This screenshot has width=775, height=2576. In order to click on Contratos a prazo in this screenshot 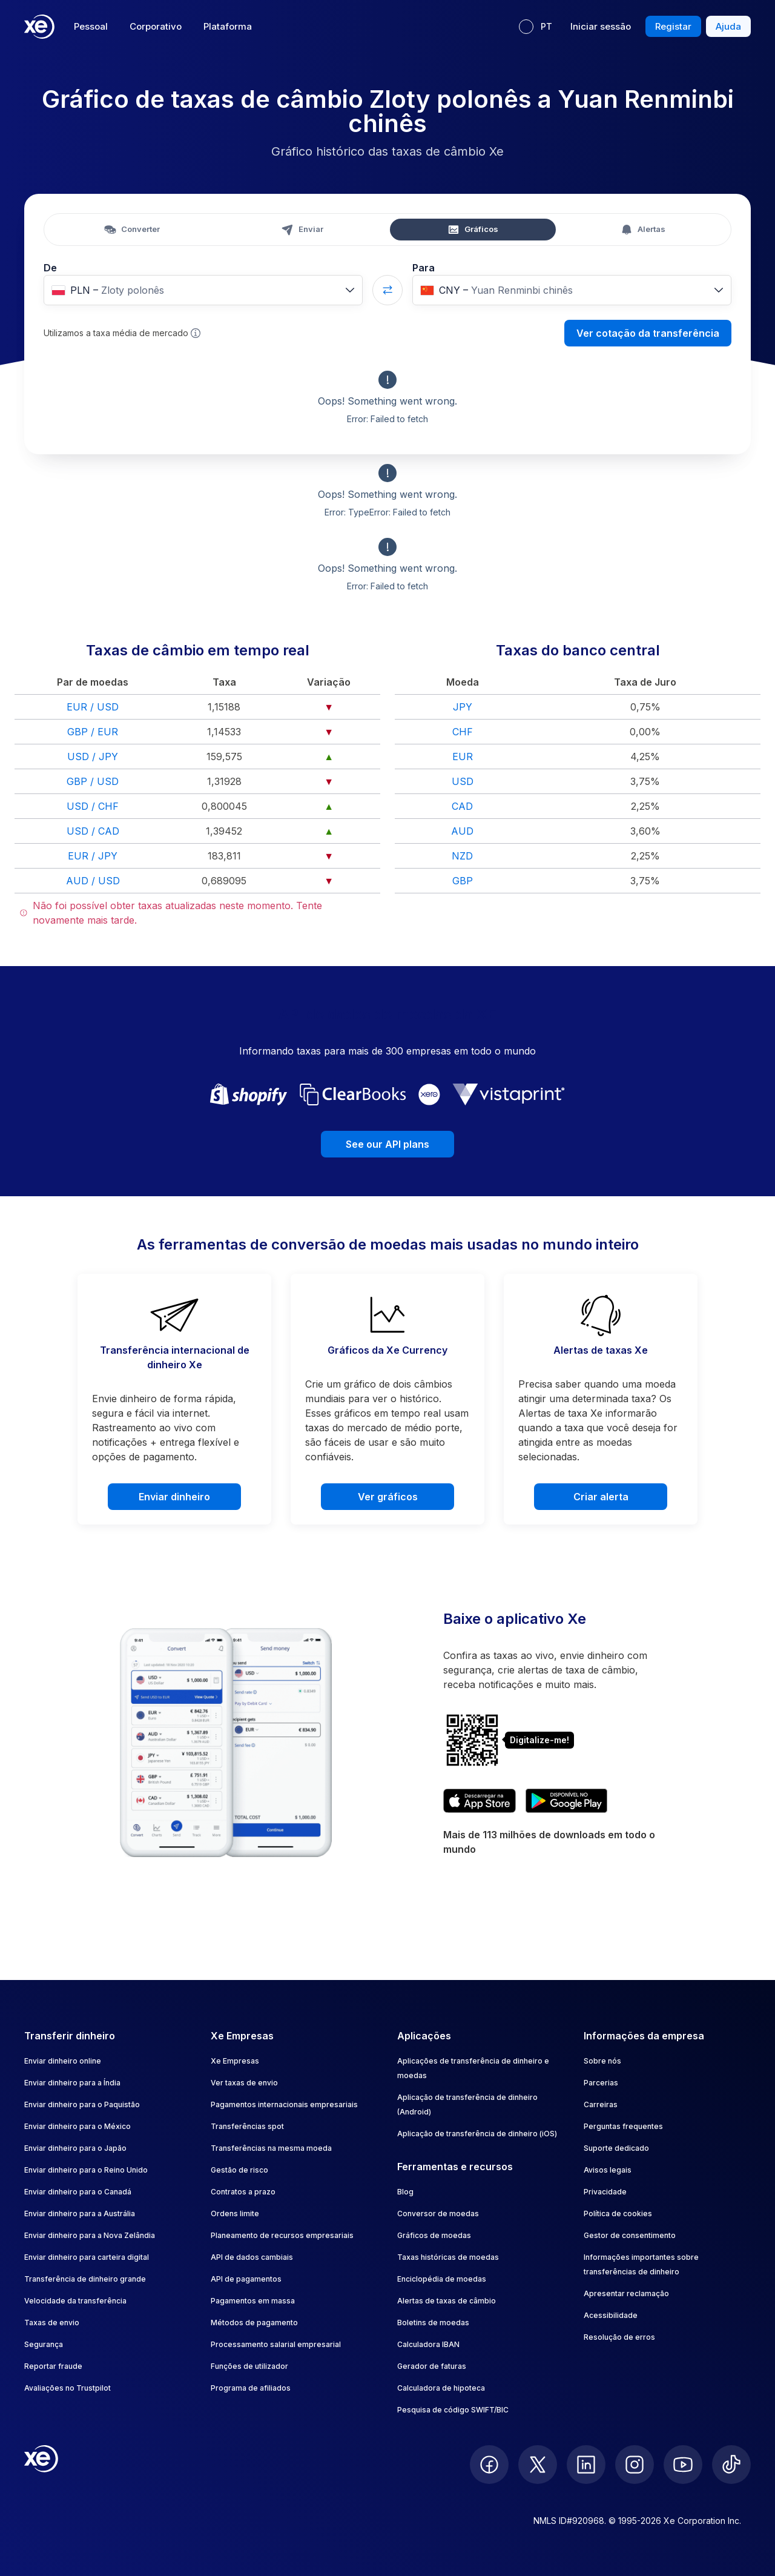, I will do `click(243, 2191)`.